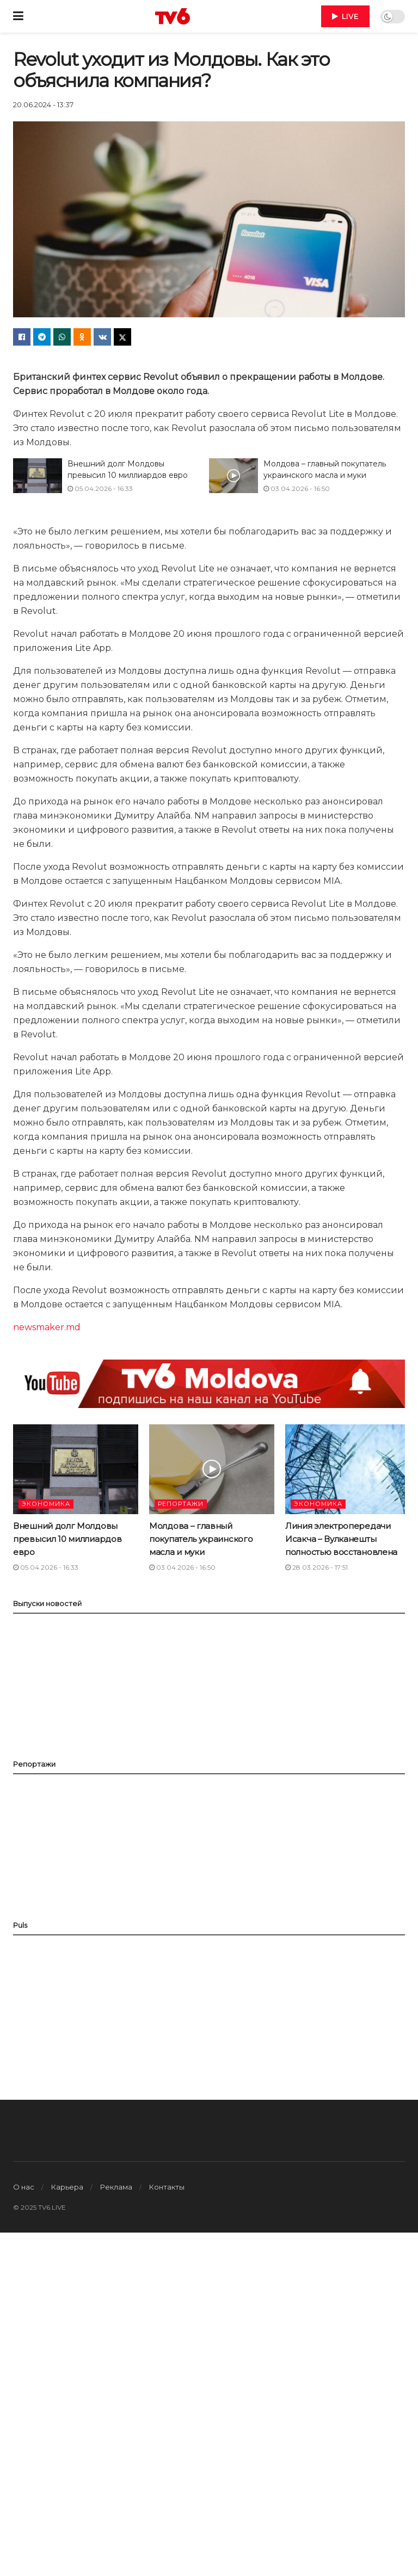  What do you see at coordinates (43, 104) in the screenshot?
I see `20.06.2024 - 13:37` at bounding box center [43, 104].